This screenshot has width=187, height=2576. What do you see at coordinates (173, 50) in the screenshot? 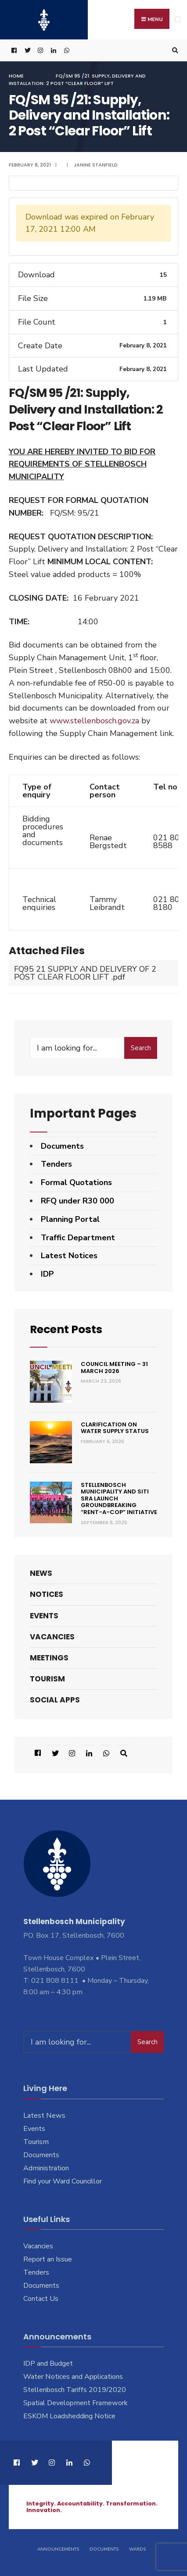
I see `[Open Search Window]` at bounding box center [173, 50].